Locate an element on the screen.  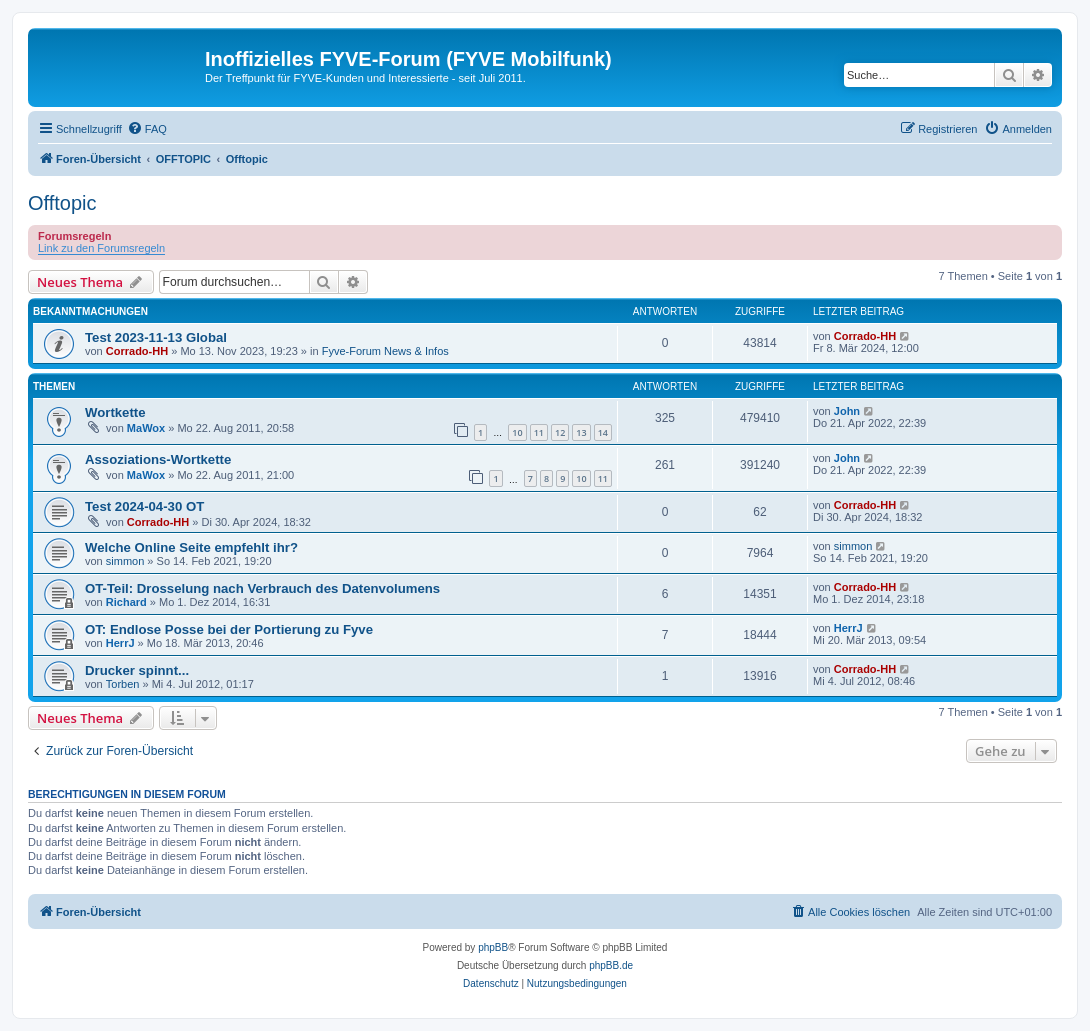
Torben is located at coordinates (123, 684).